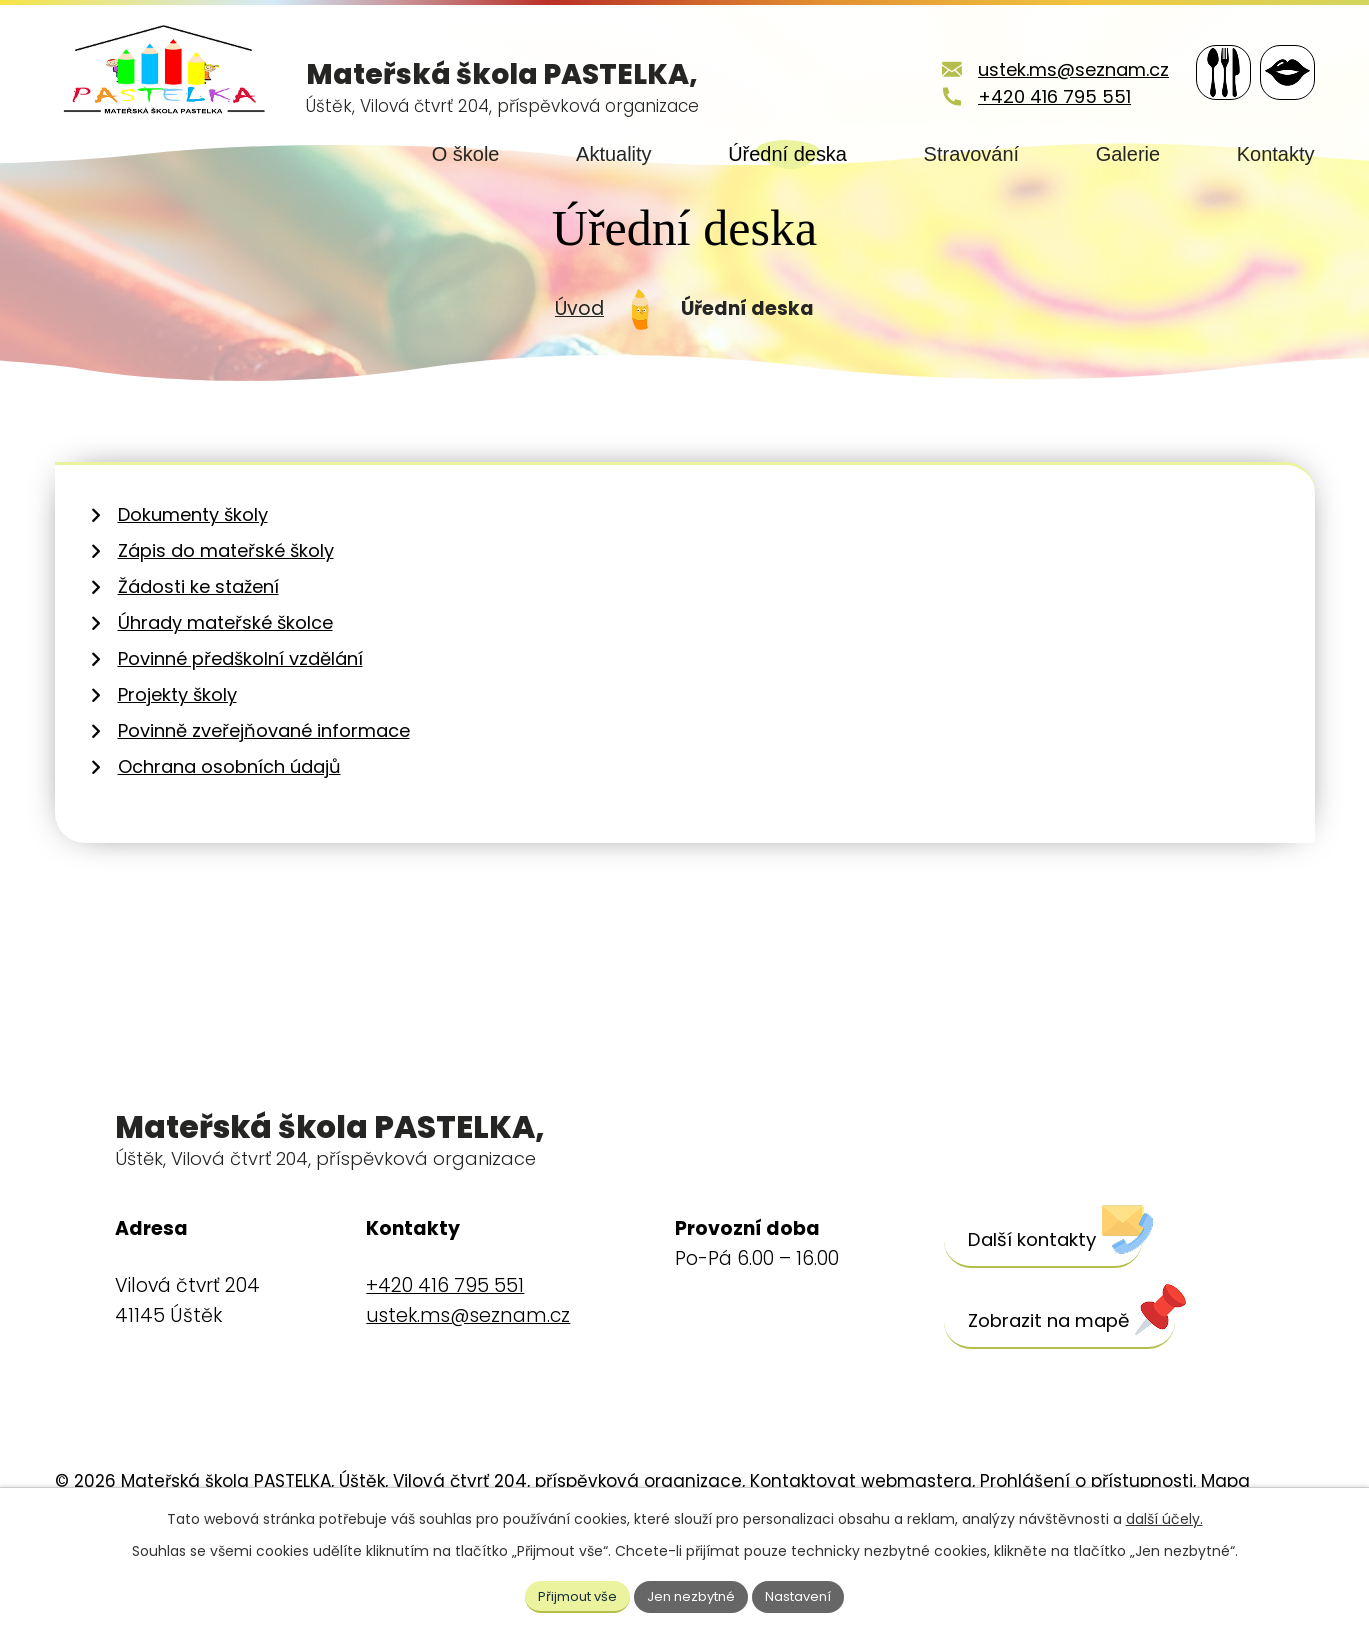  I want to click on Povinně zveřejňované informace, so click(264, 789).